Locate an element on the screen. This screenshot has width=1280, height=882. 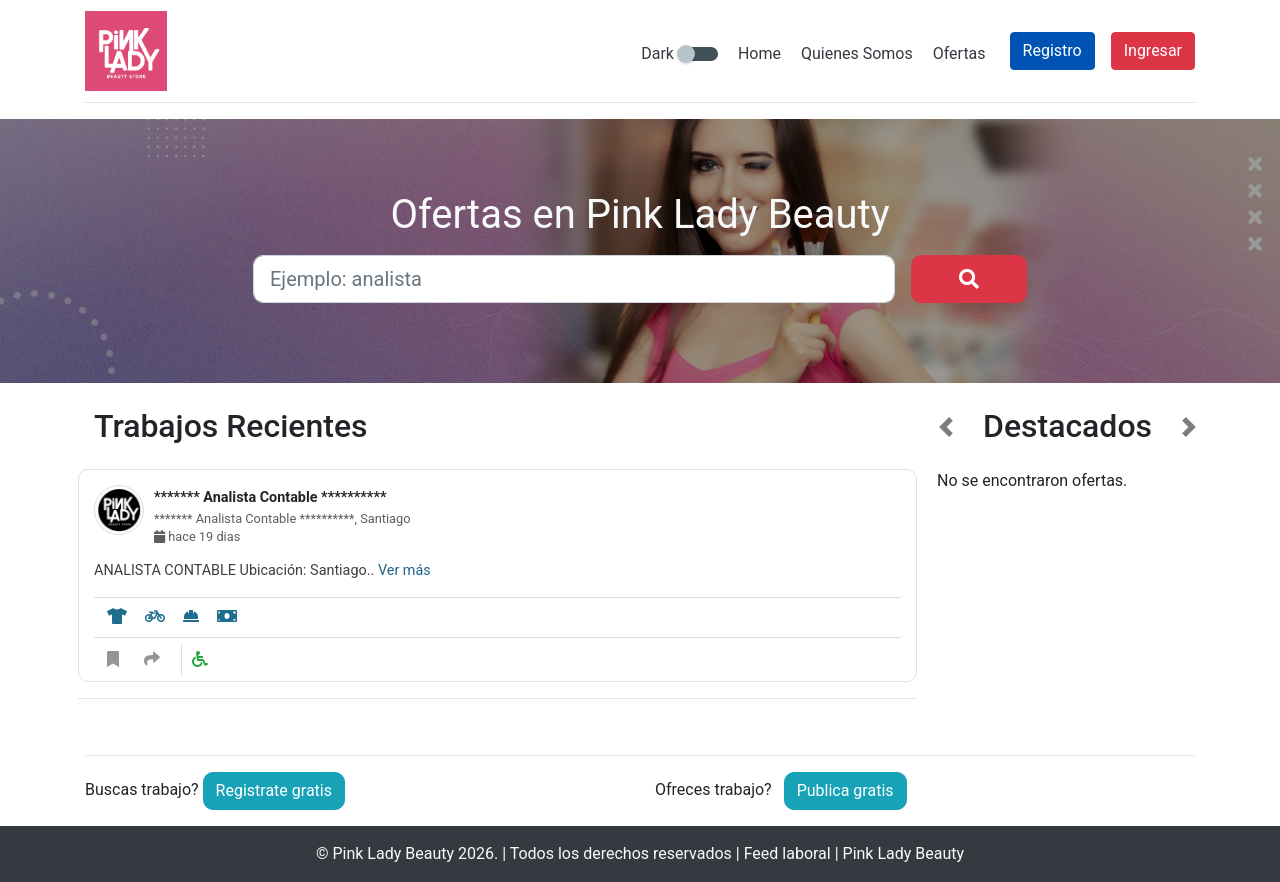
Pink Lady Beauty is located at coordinates (393, 853).